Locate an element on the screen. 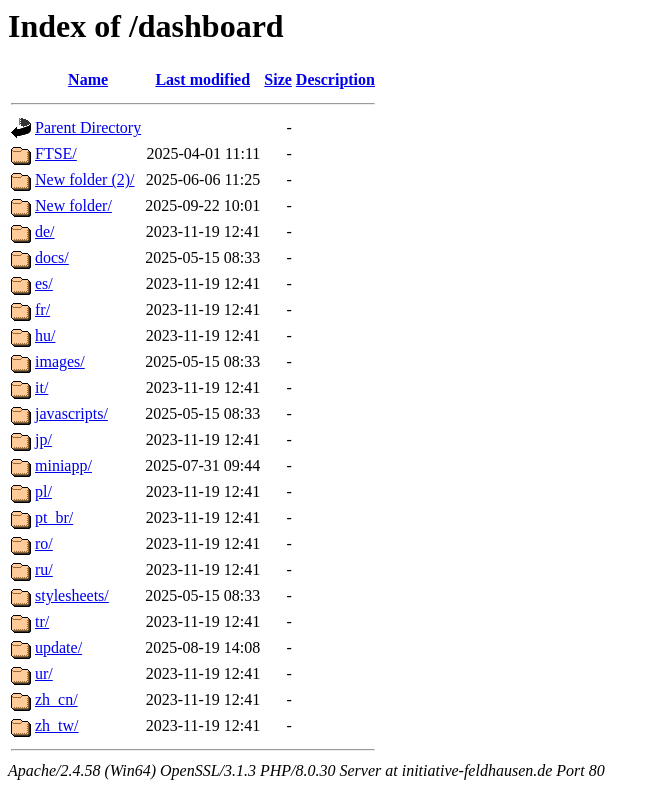  update/ is located at coordinates (58, 647).